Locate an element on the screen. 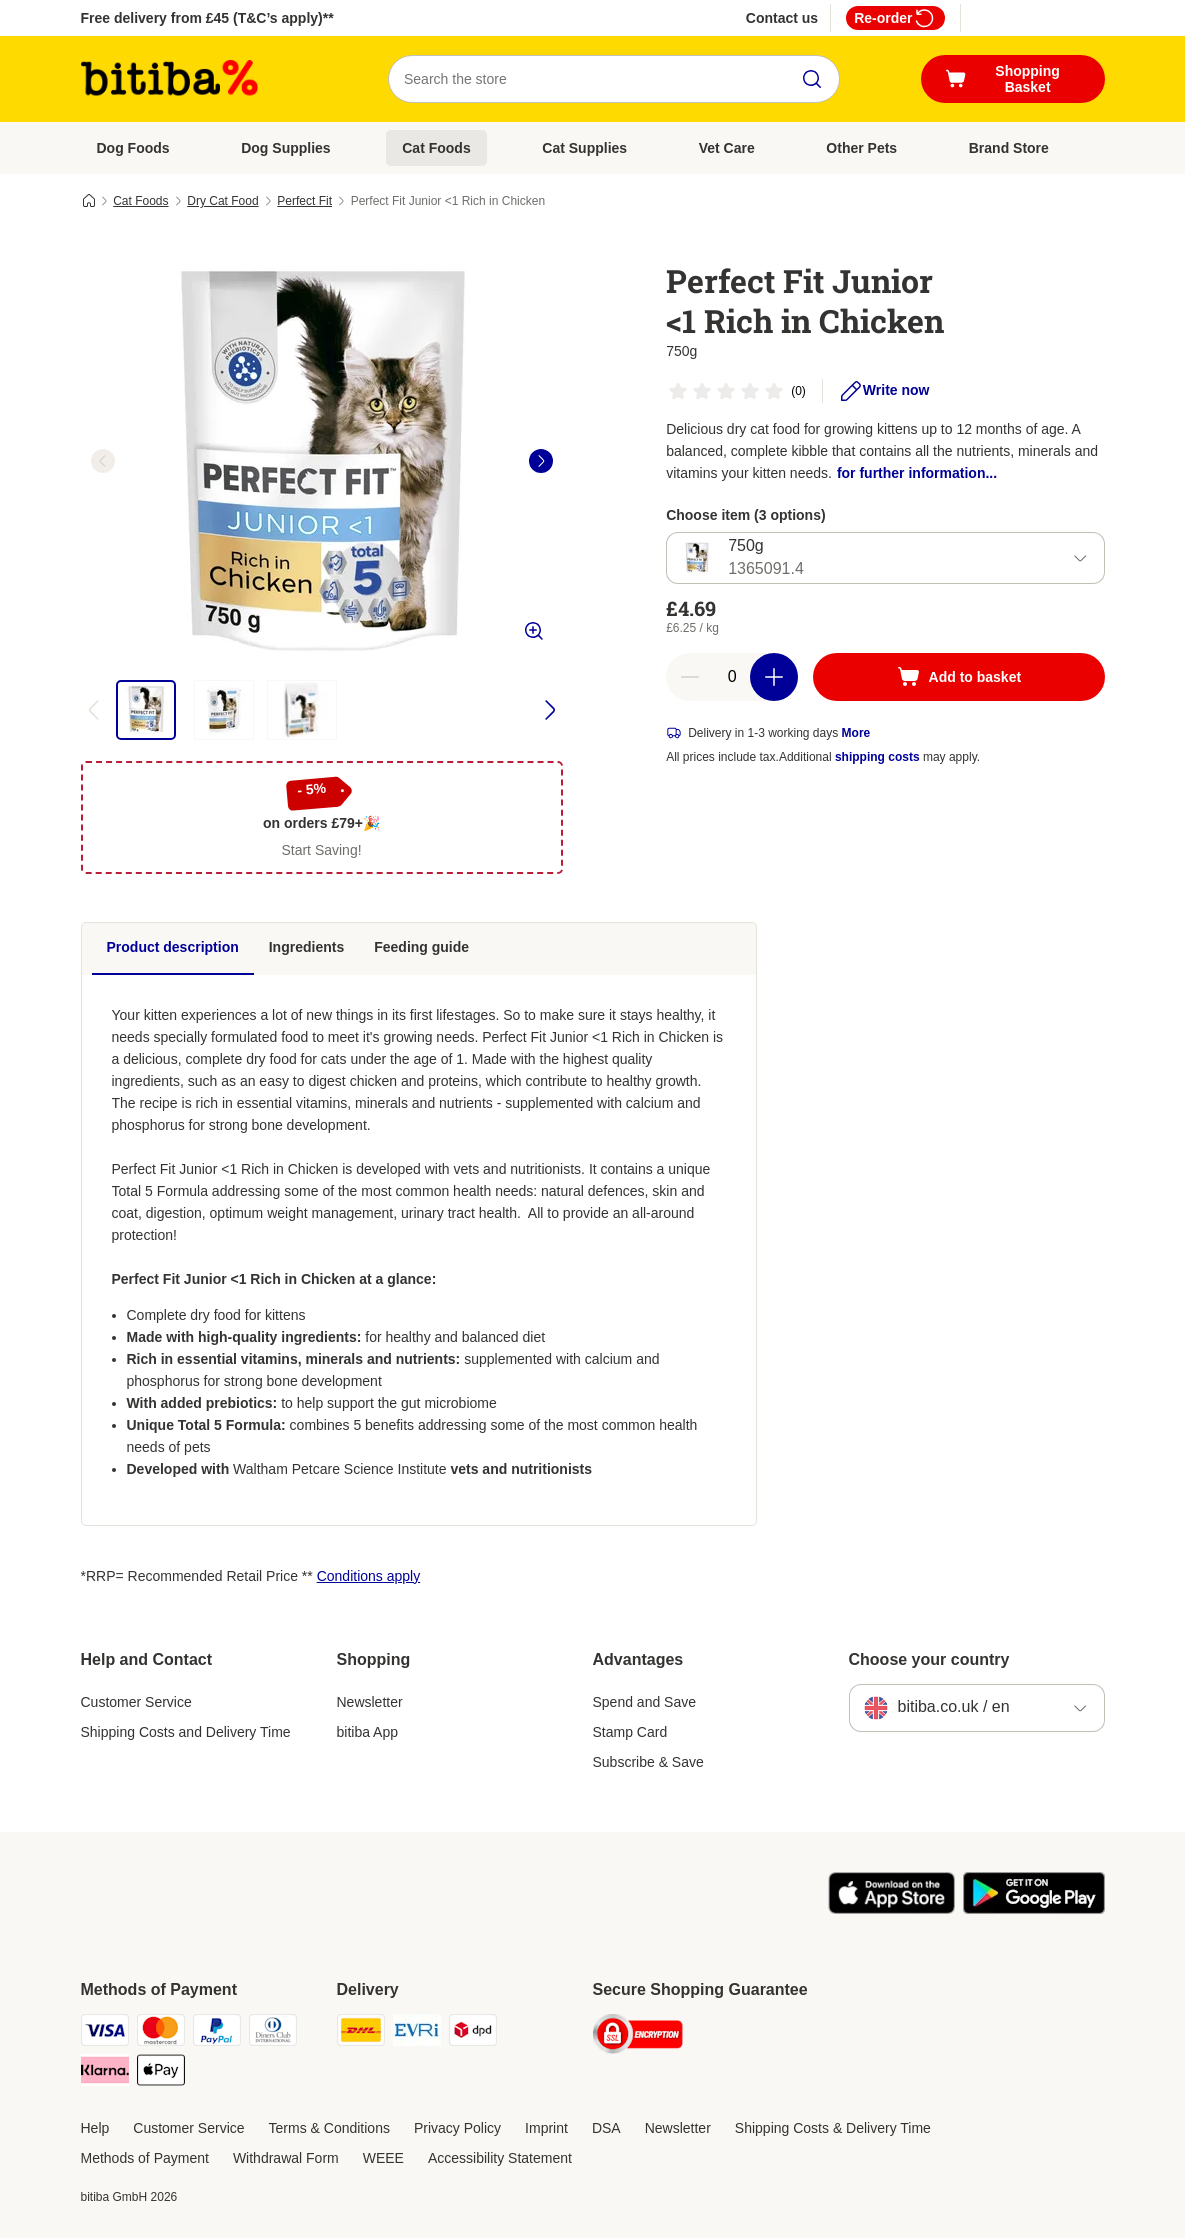  [Diners Club Payment Method] is located at coordinates (273, 2033).